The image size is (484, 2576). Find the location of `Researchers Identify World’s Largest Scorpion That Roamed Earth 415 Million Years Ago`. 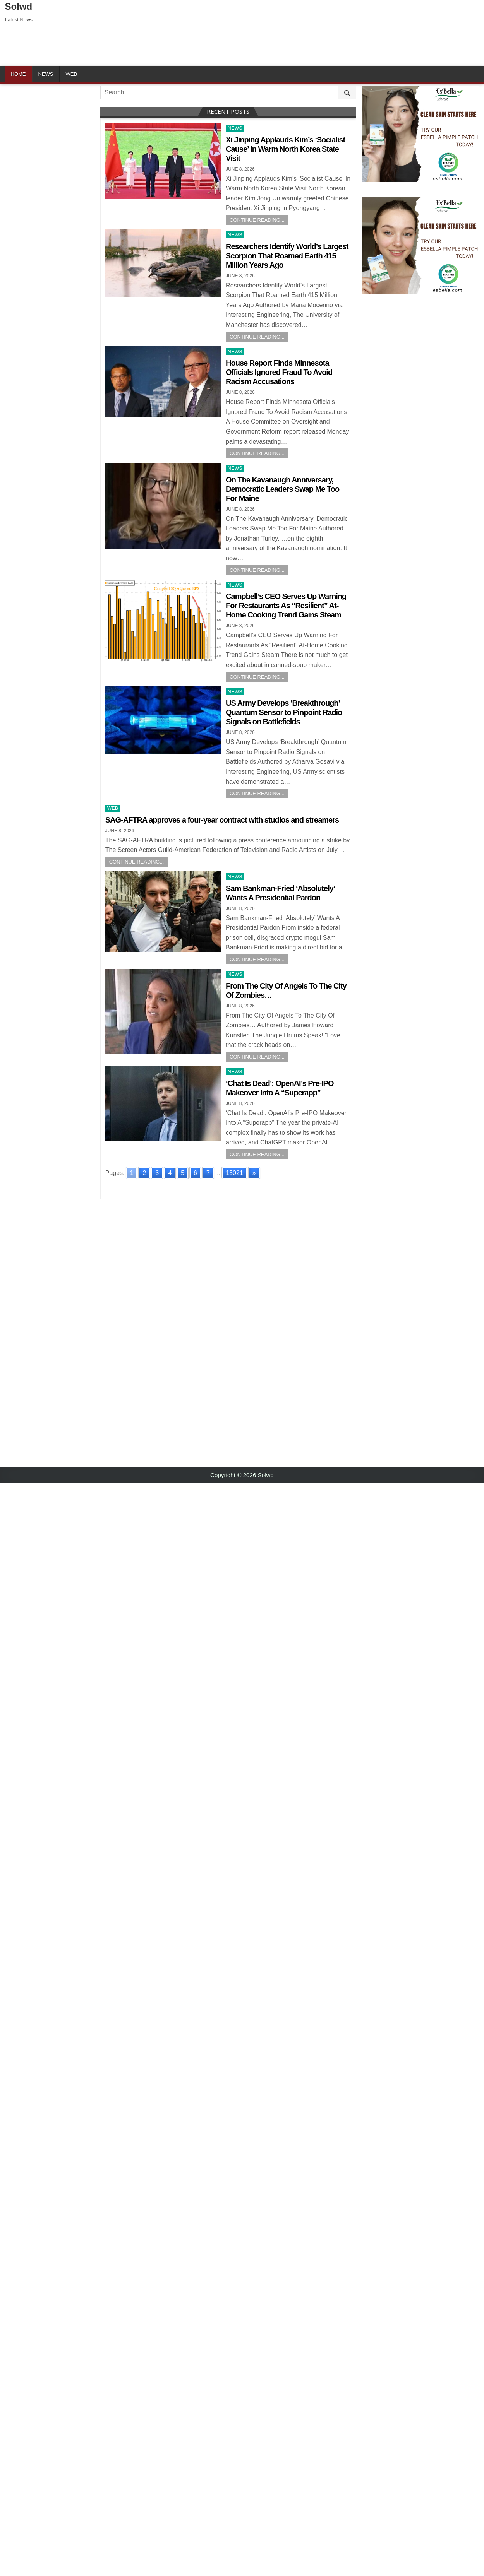

Researchers Identify World’s Largest Scorpion That Roamed Earth 415 Million Years Ago is located at coordinates (287, 255).